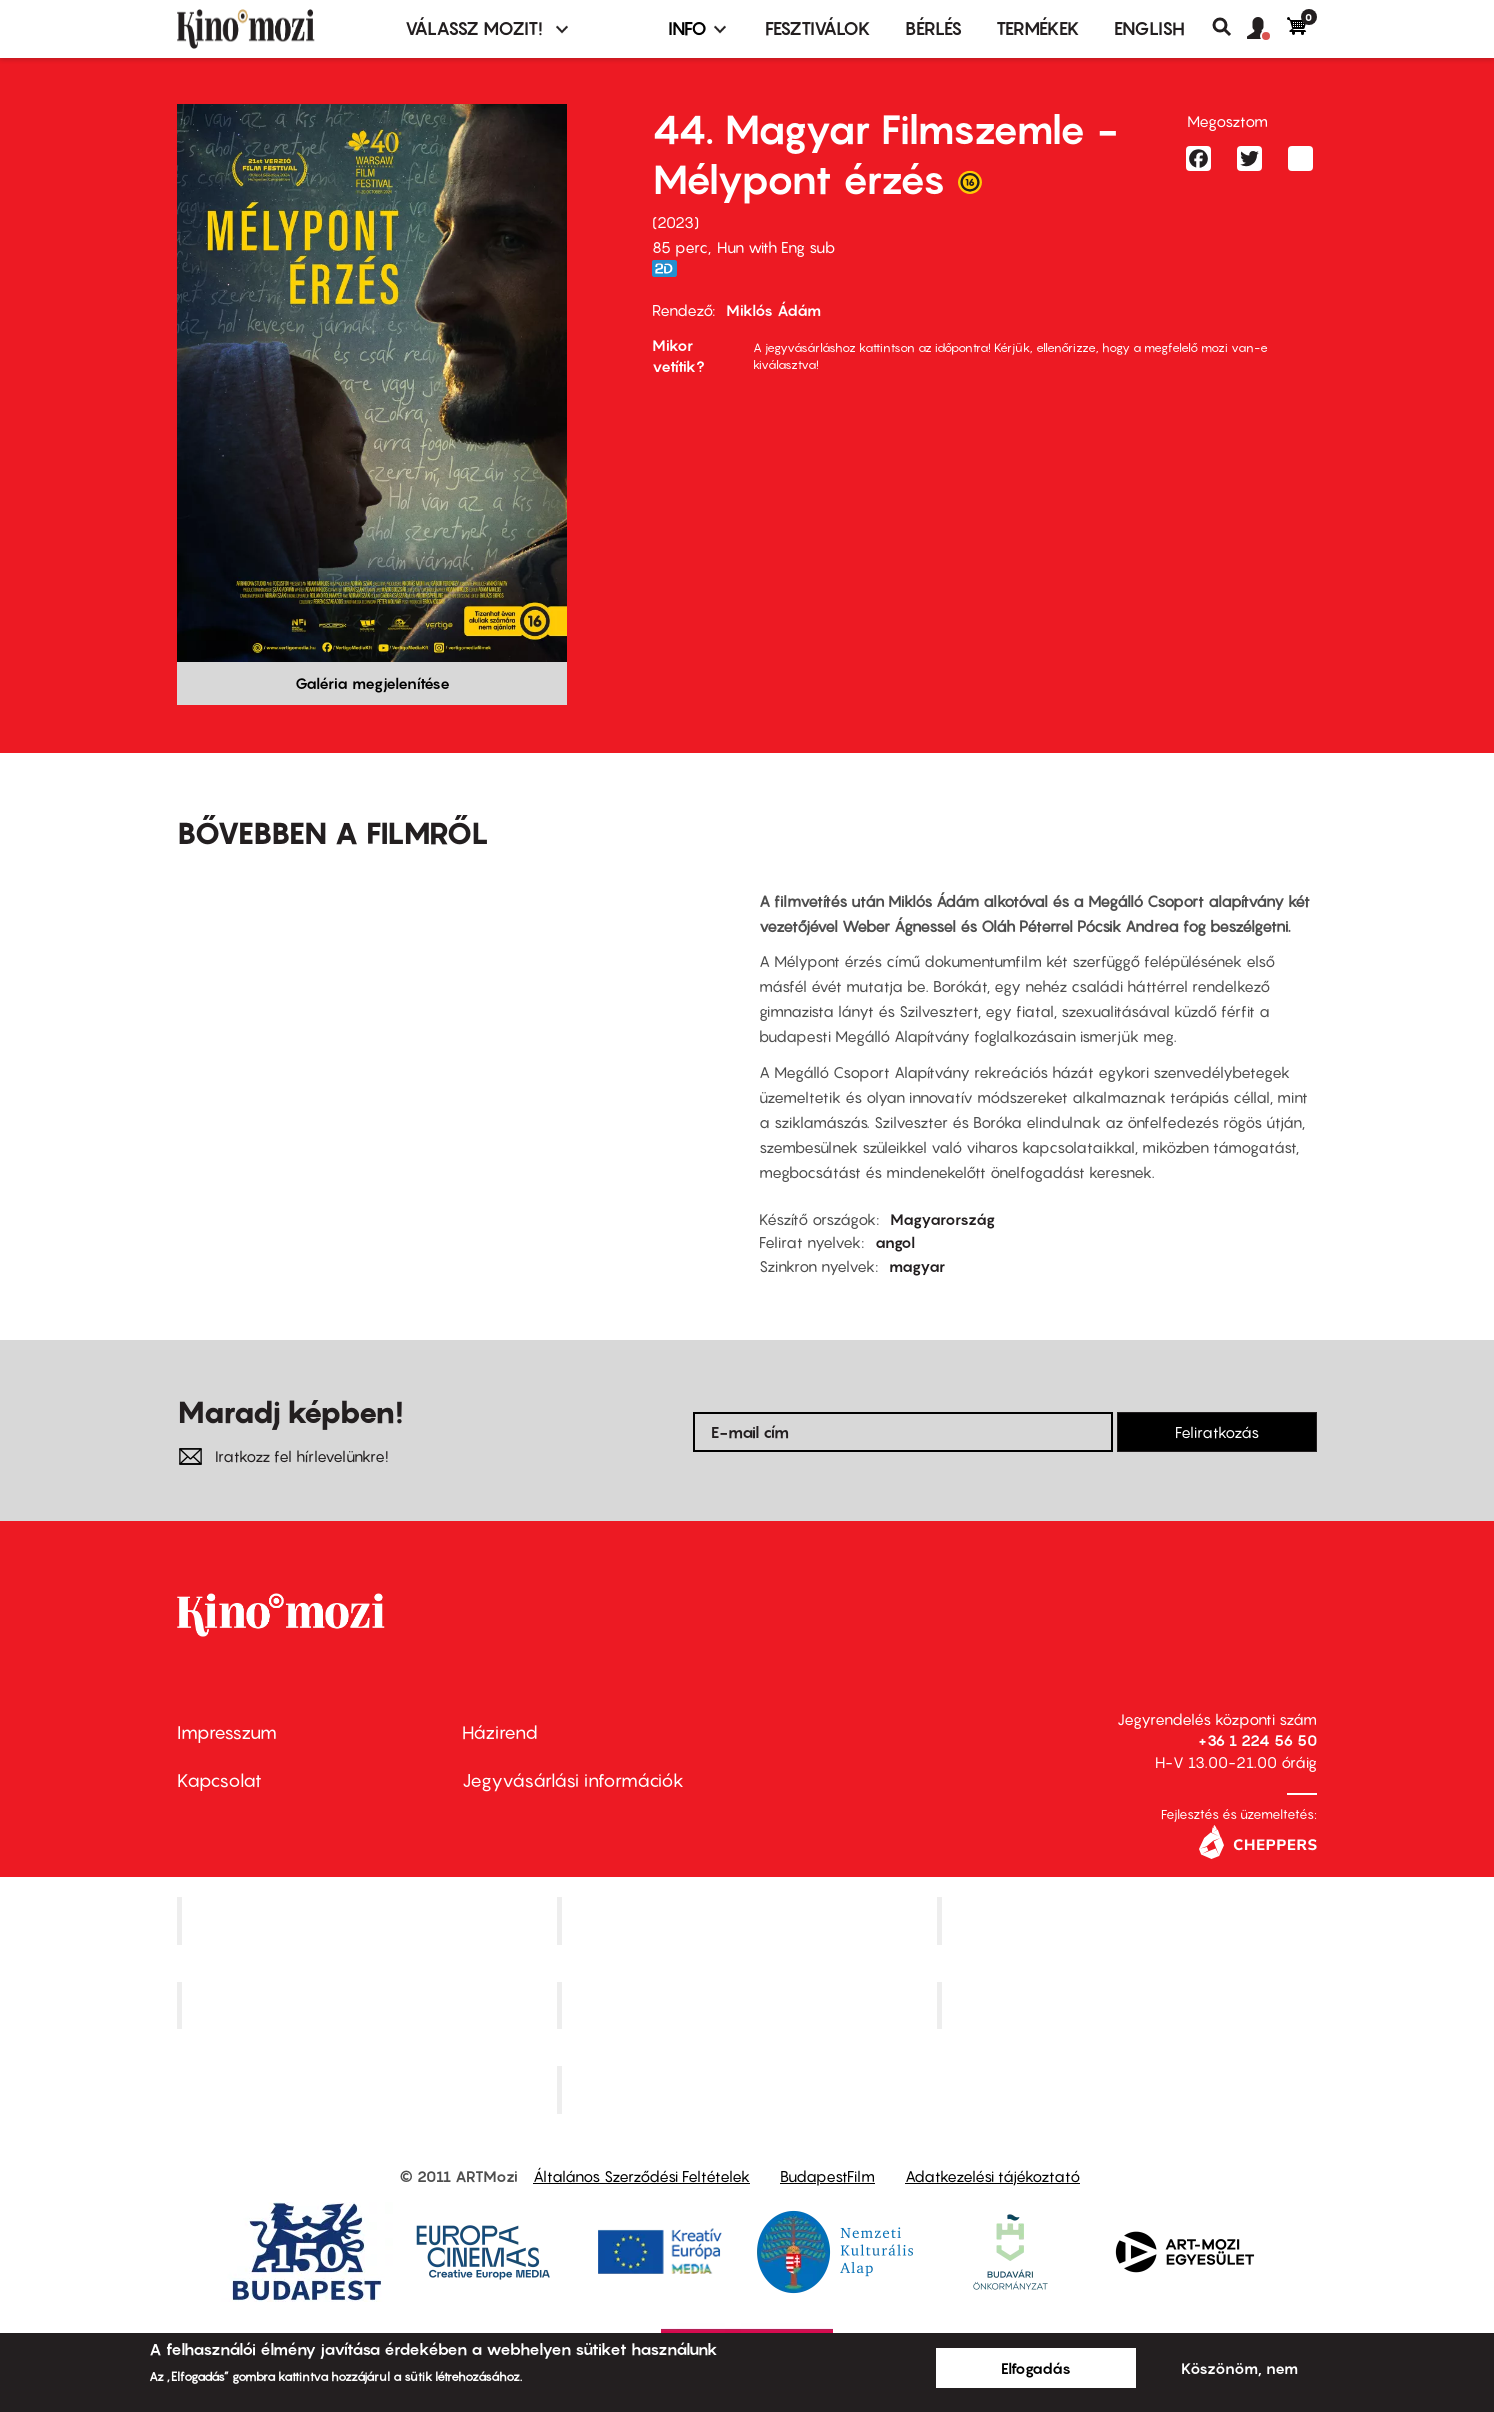 Image resolution: width=1494 pixels, height=2412 pixels. I want to click on Elfogadás, so click(1036, 2368).